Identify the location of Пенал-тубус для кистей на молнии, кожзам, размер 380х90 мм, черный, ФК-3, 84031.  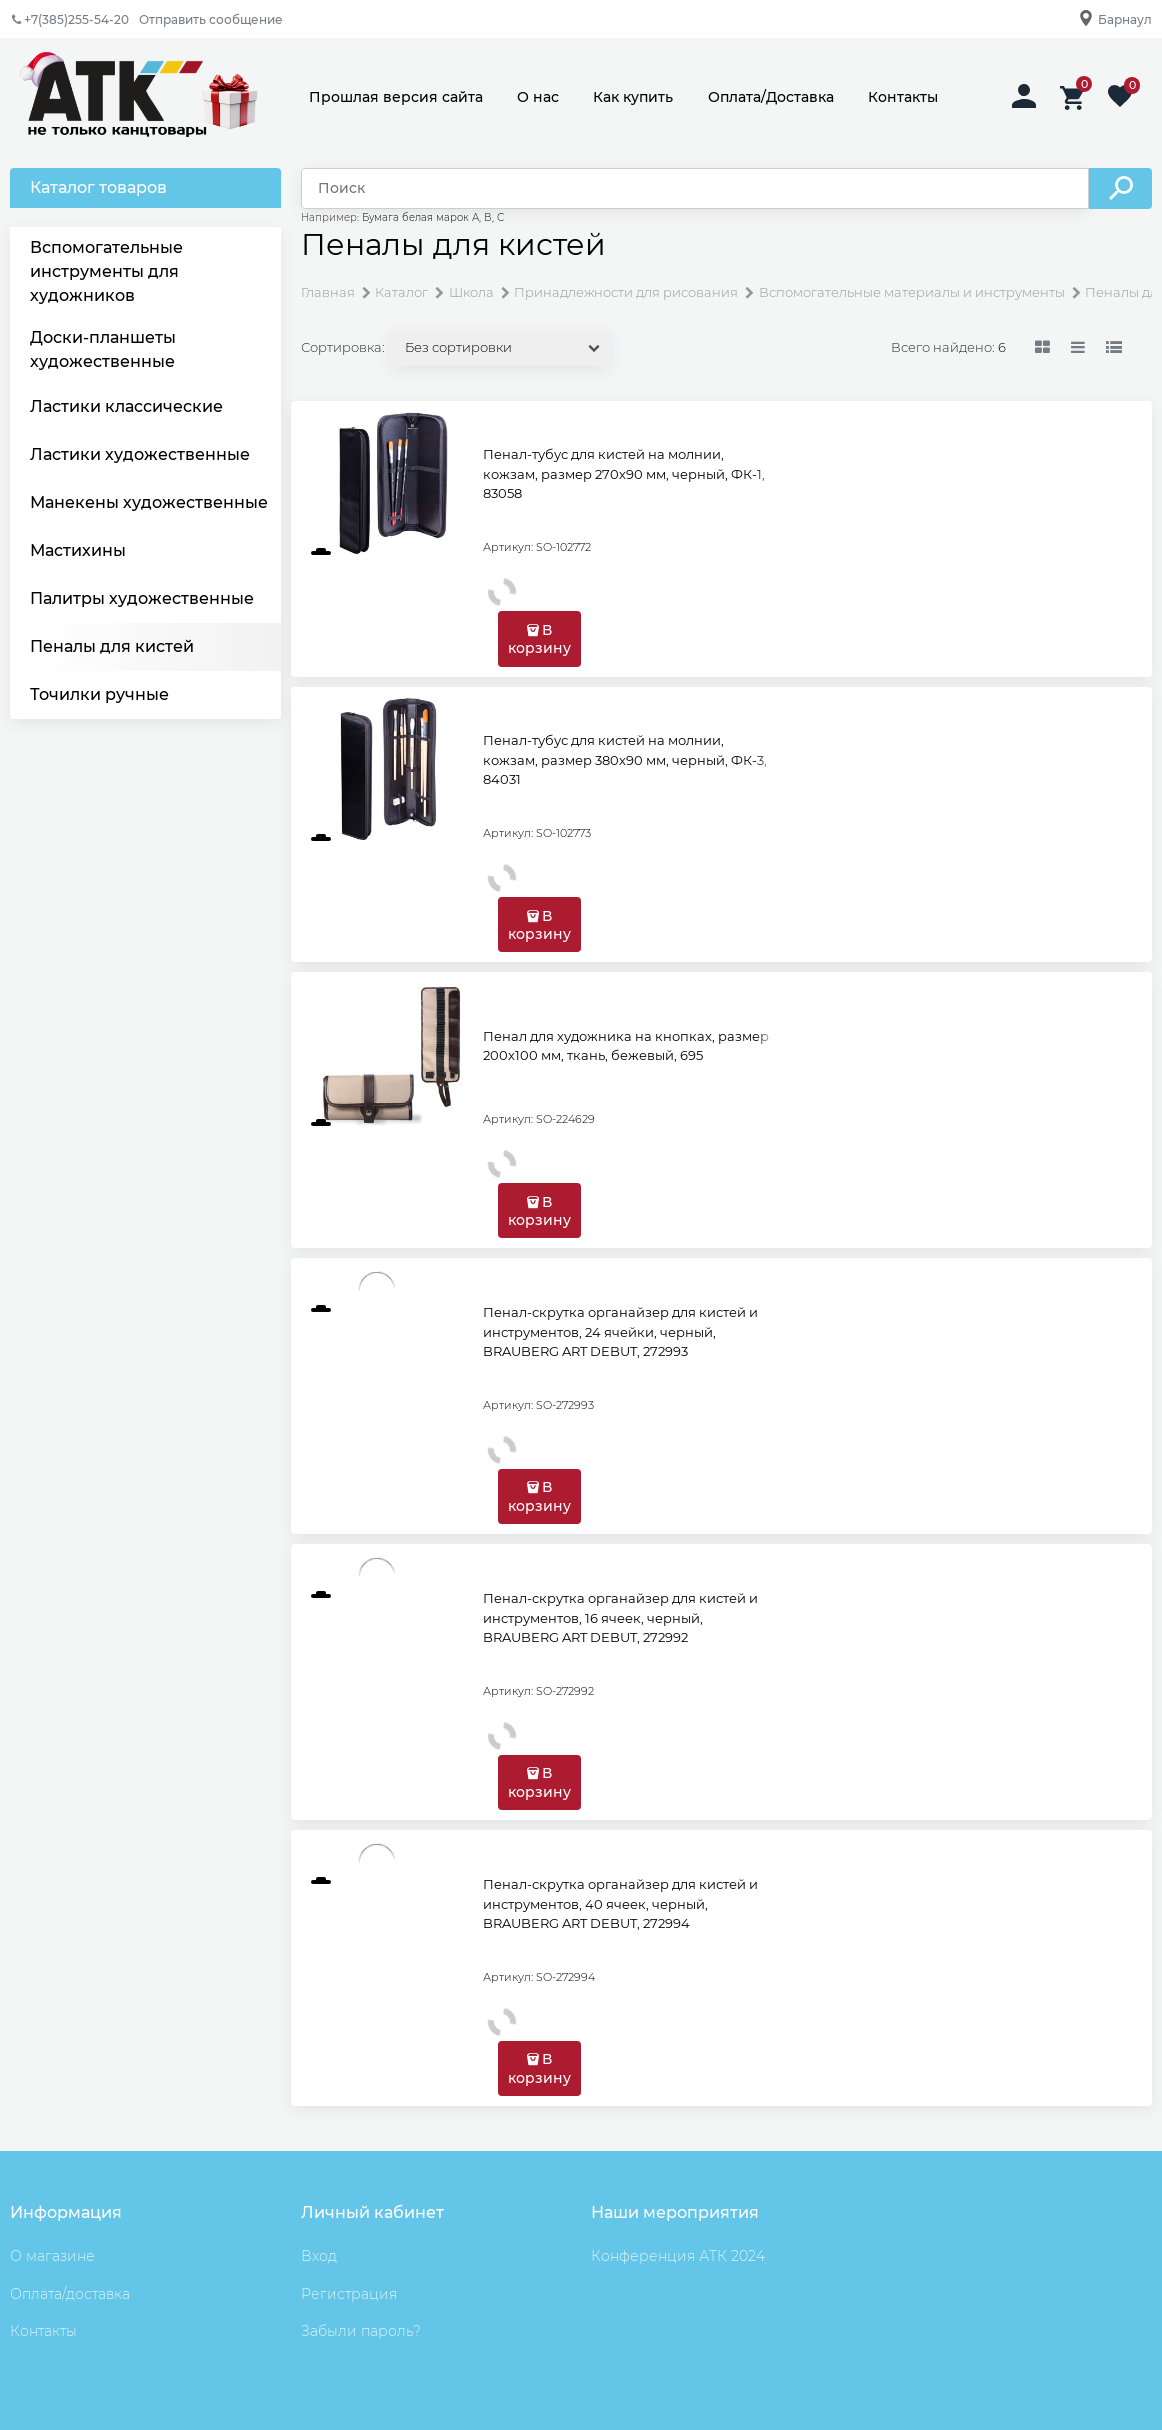
(625, 759).